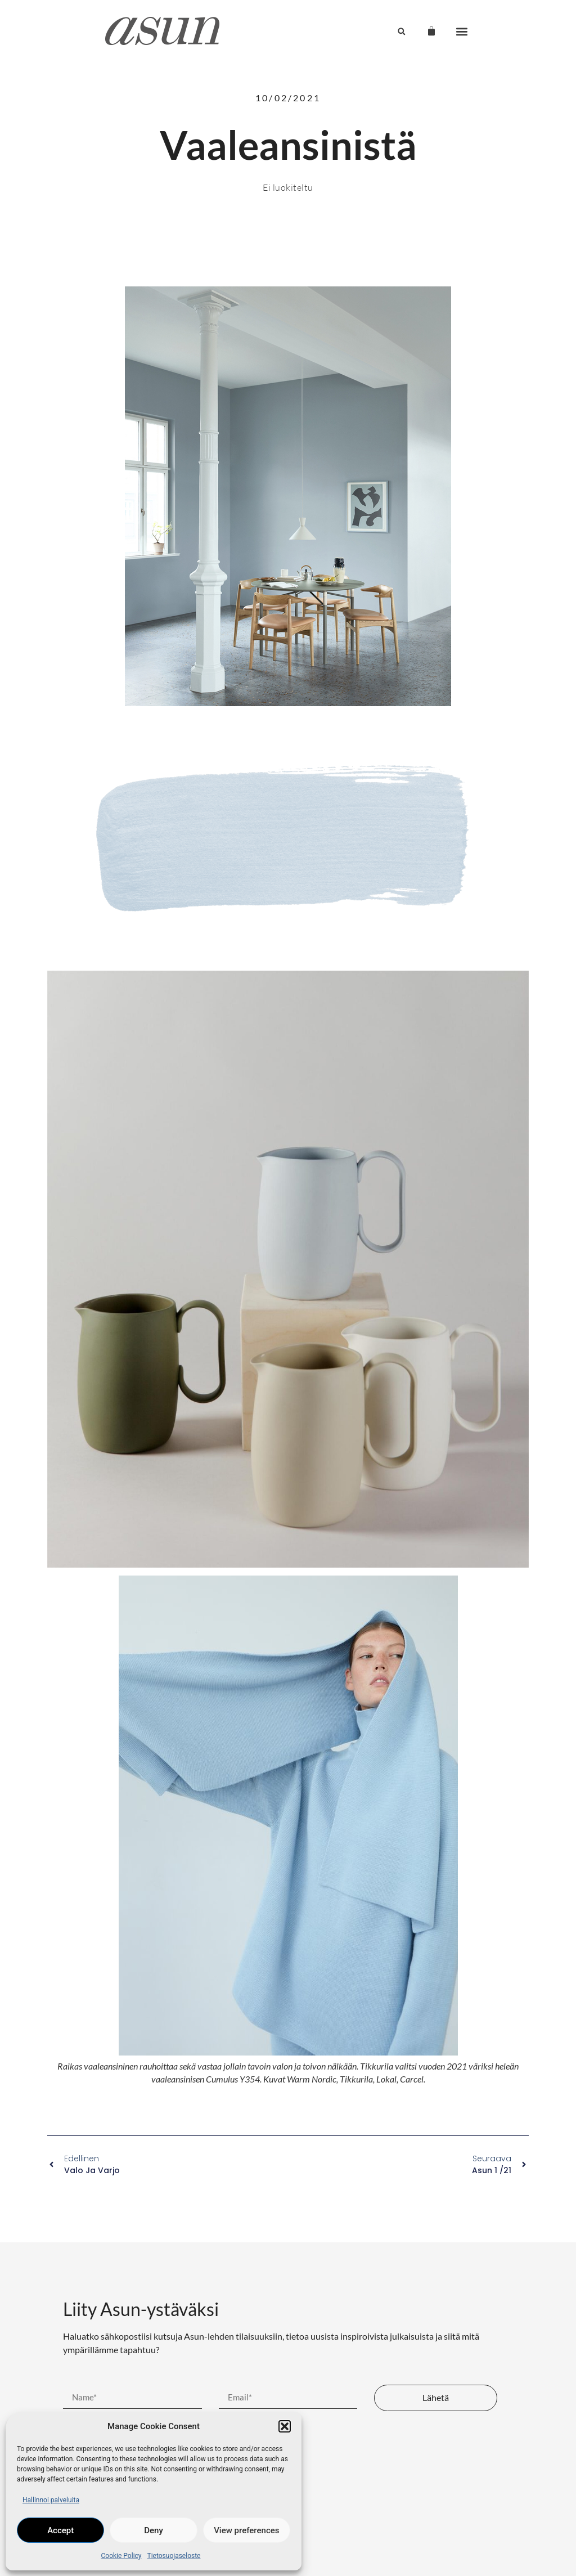  I want to click on View preferences, so click(246, 2530).